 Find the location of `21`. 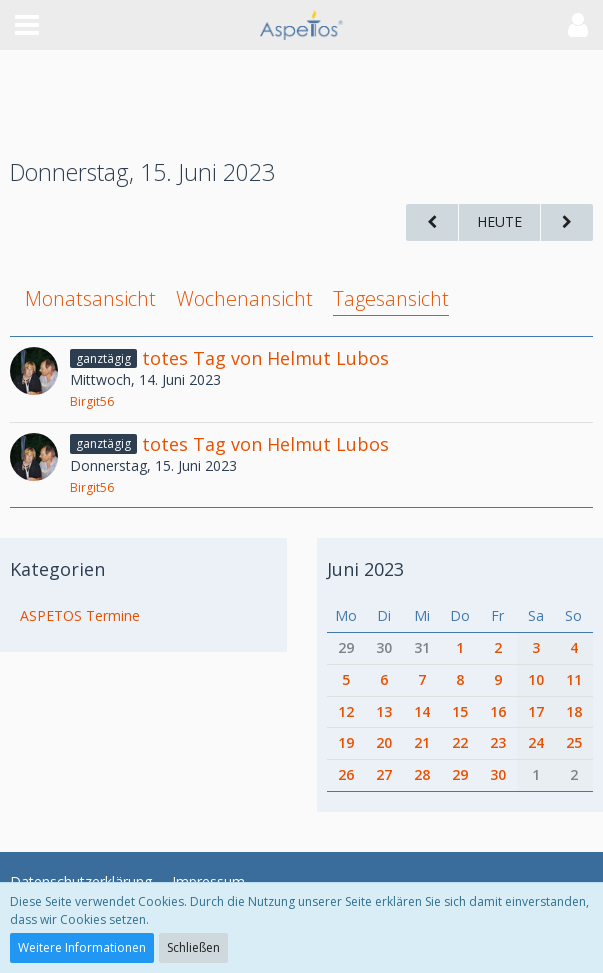

21 is located at coordinates (422, 742).